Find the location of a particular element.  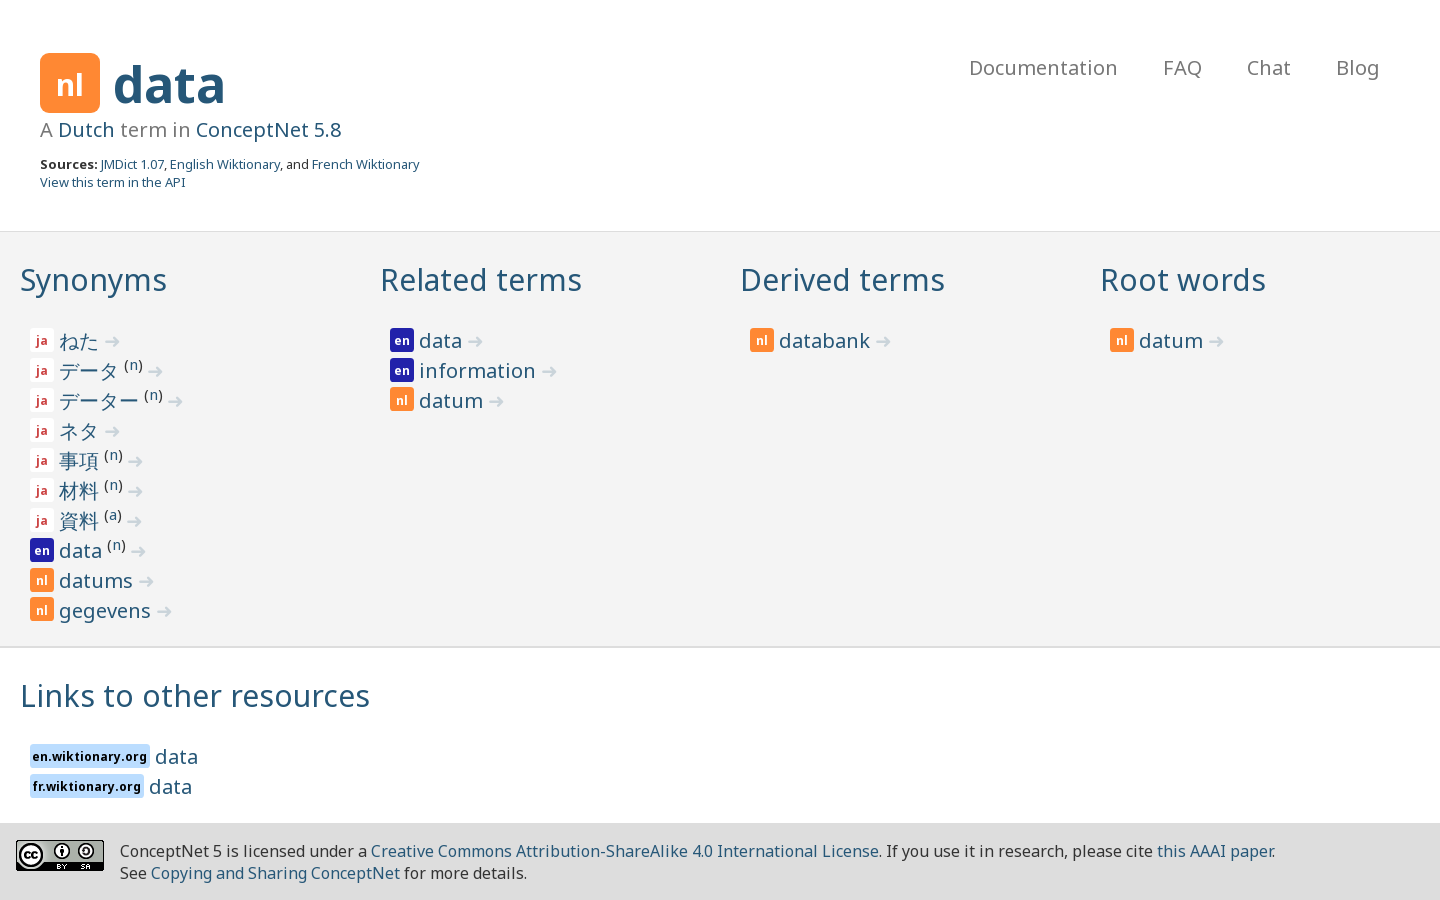

datums is located at coordinates (98, 580).